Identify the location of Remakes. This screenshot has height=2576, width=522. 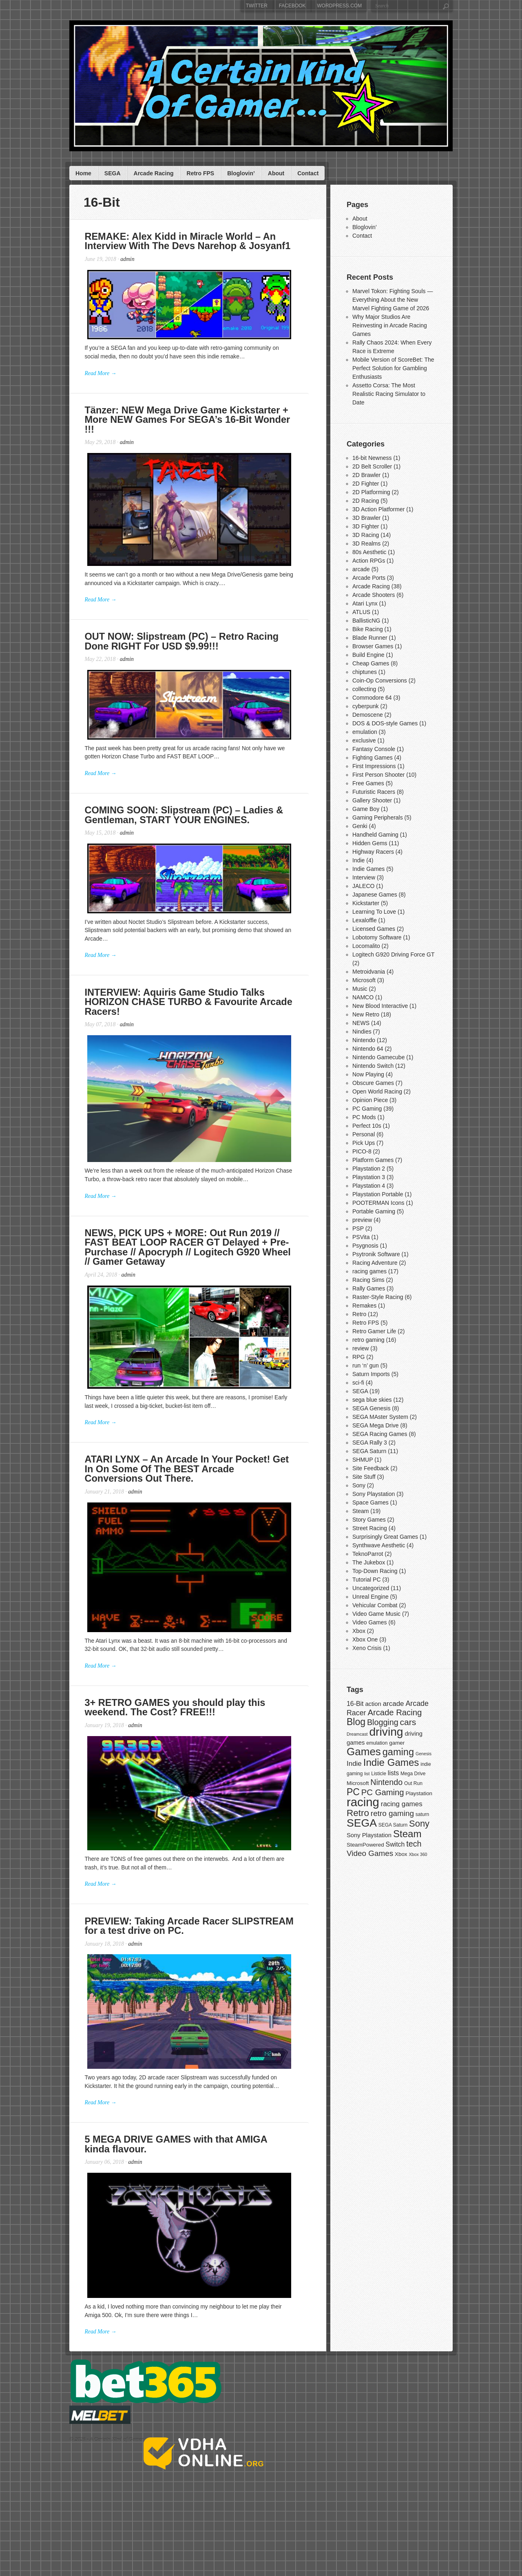
(364, 1305).